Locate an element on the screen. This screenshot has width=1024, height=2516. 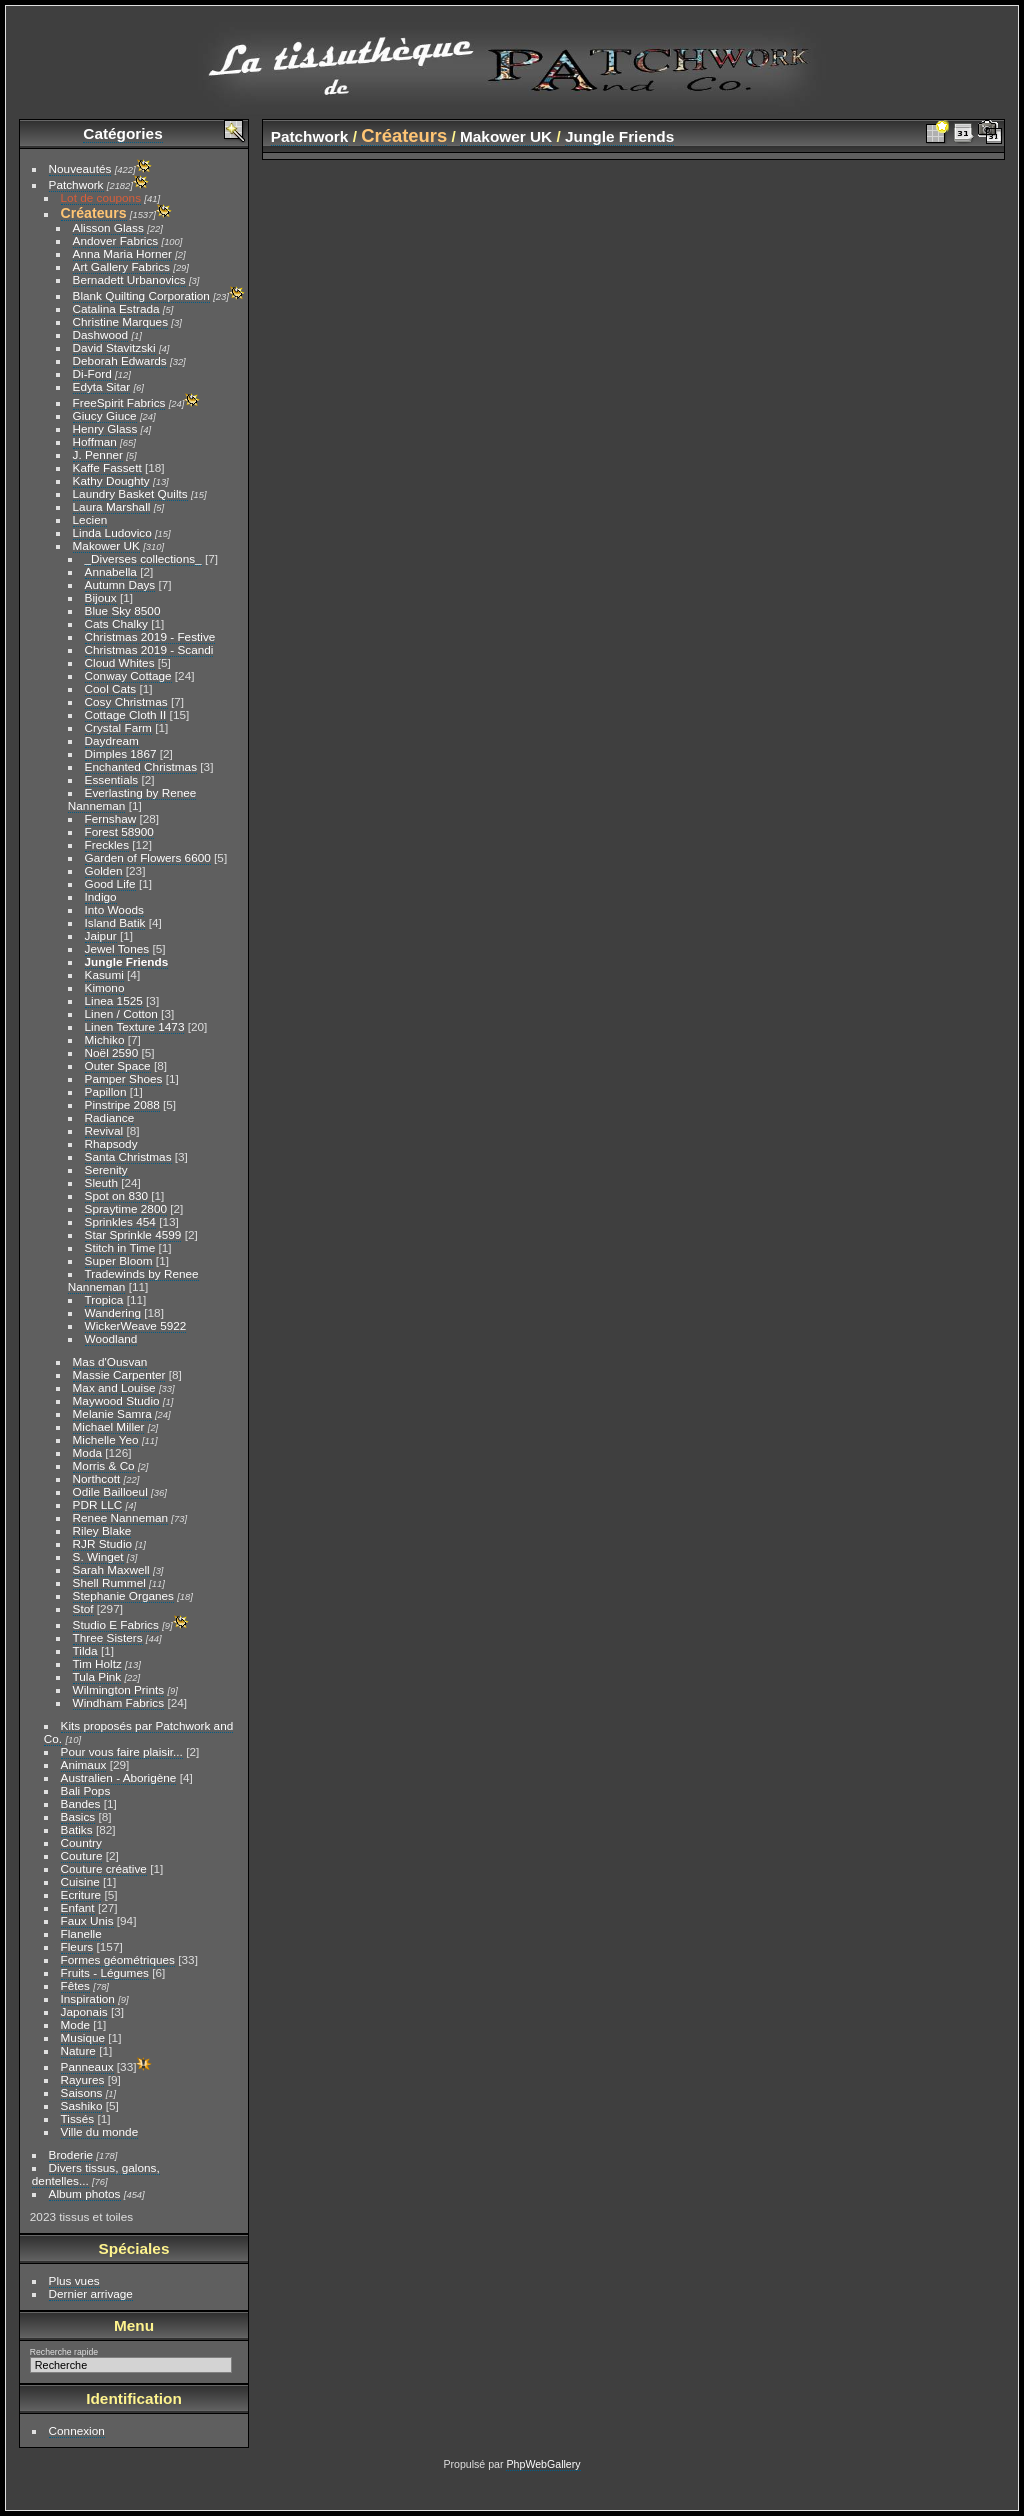
Linea 1525 is located at coordinates (114, 1000).